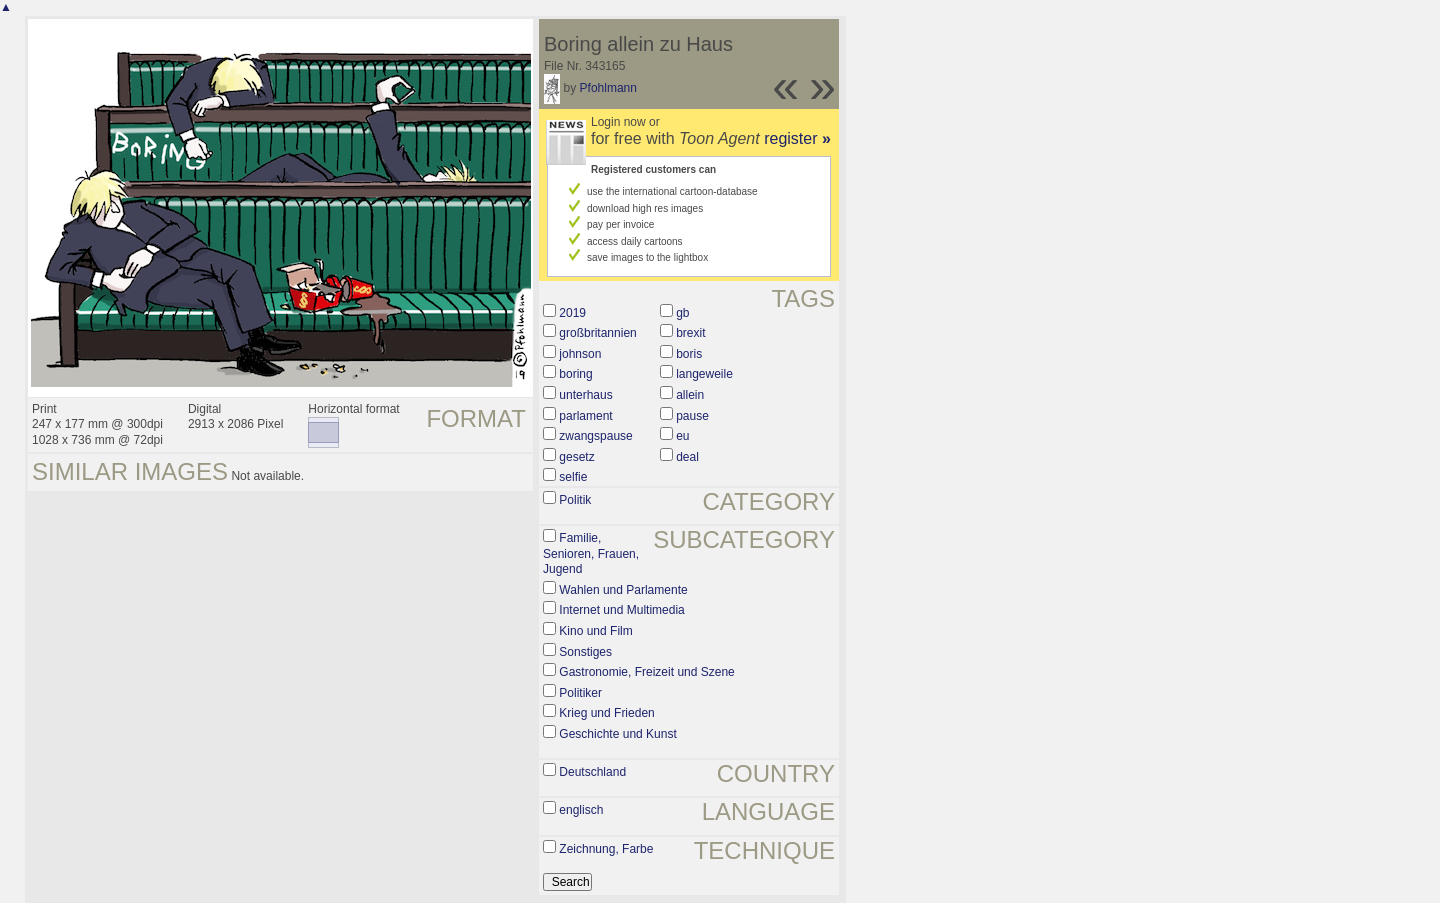  Describe the element at coordinates (682, 436) in the screenshot. I see `eu` at that location.